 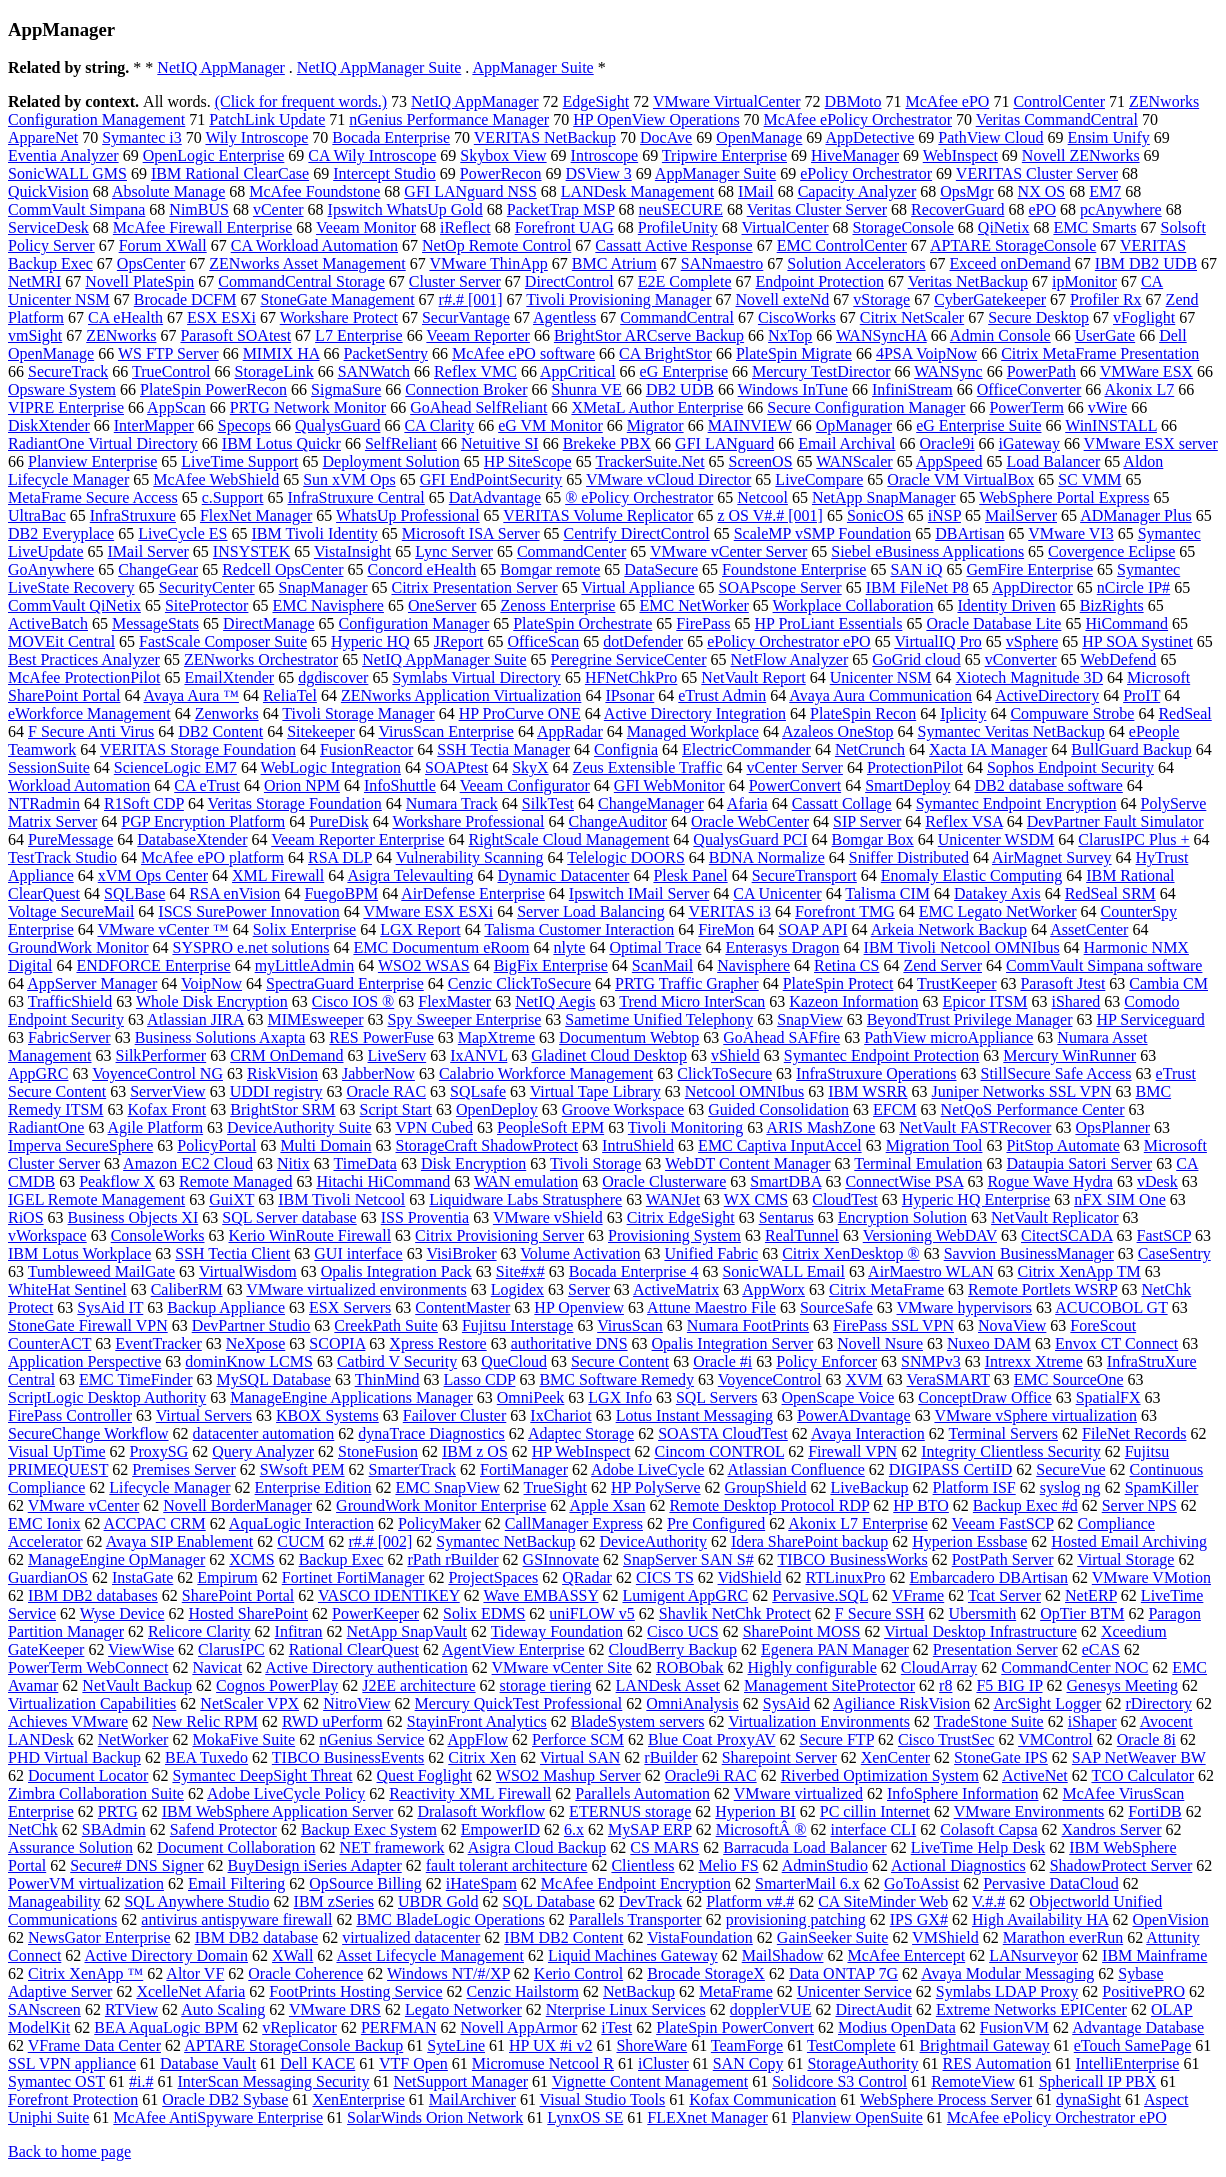 What do you see at coordinates (972, 2081) in the screenshot?
I see `RemoteView` at bounding box center [972, 2081].